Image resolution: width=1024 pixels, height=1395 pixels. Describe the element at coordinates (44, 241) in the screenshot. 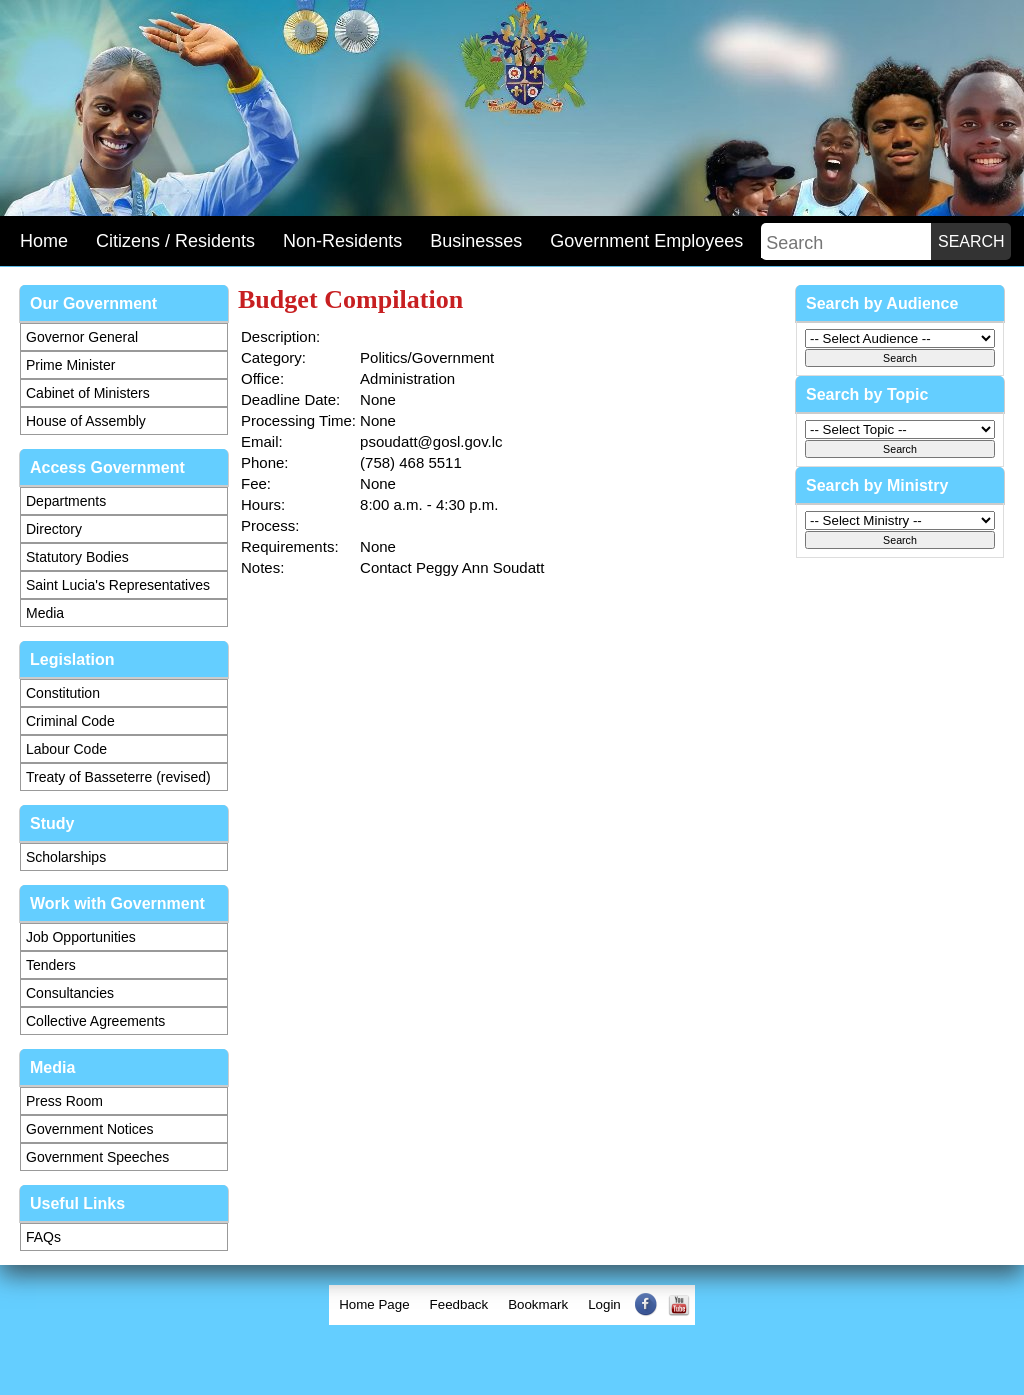

I see `Home` at that location.